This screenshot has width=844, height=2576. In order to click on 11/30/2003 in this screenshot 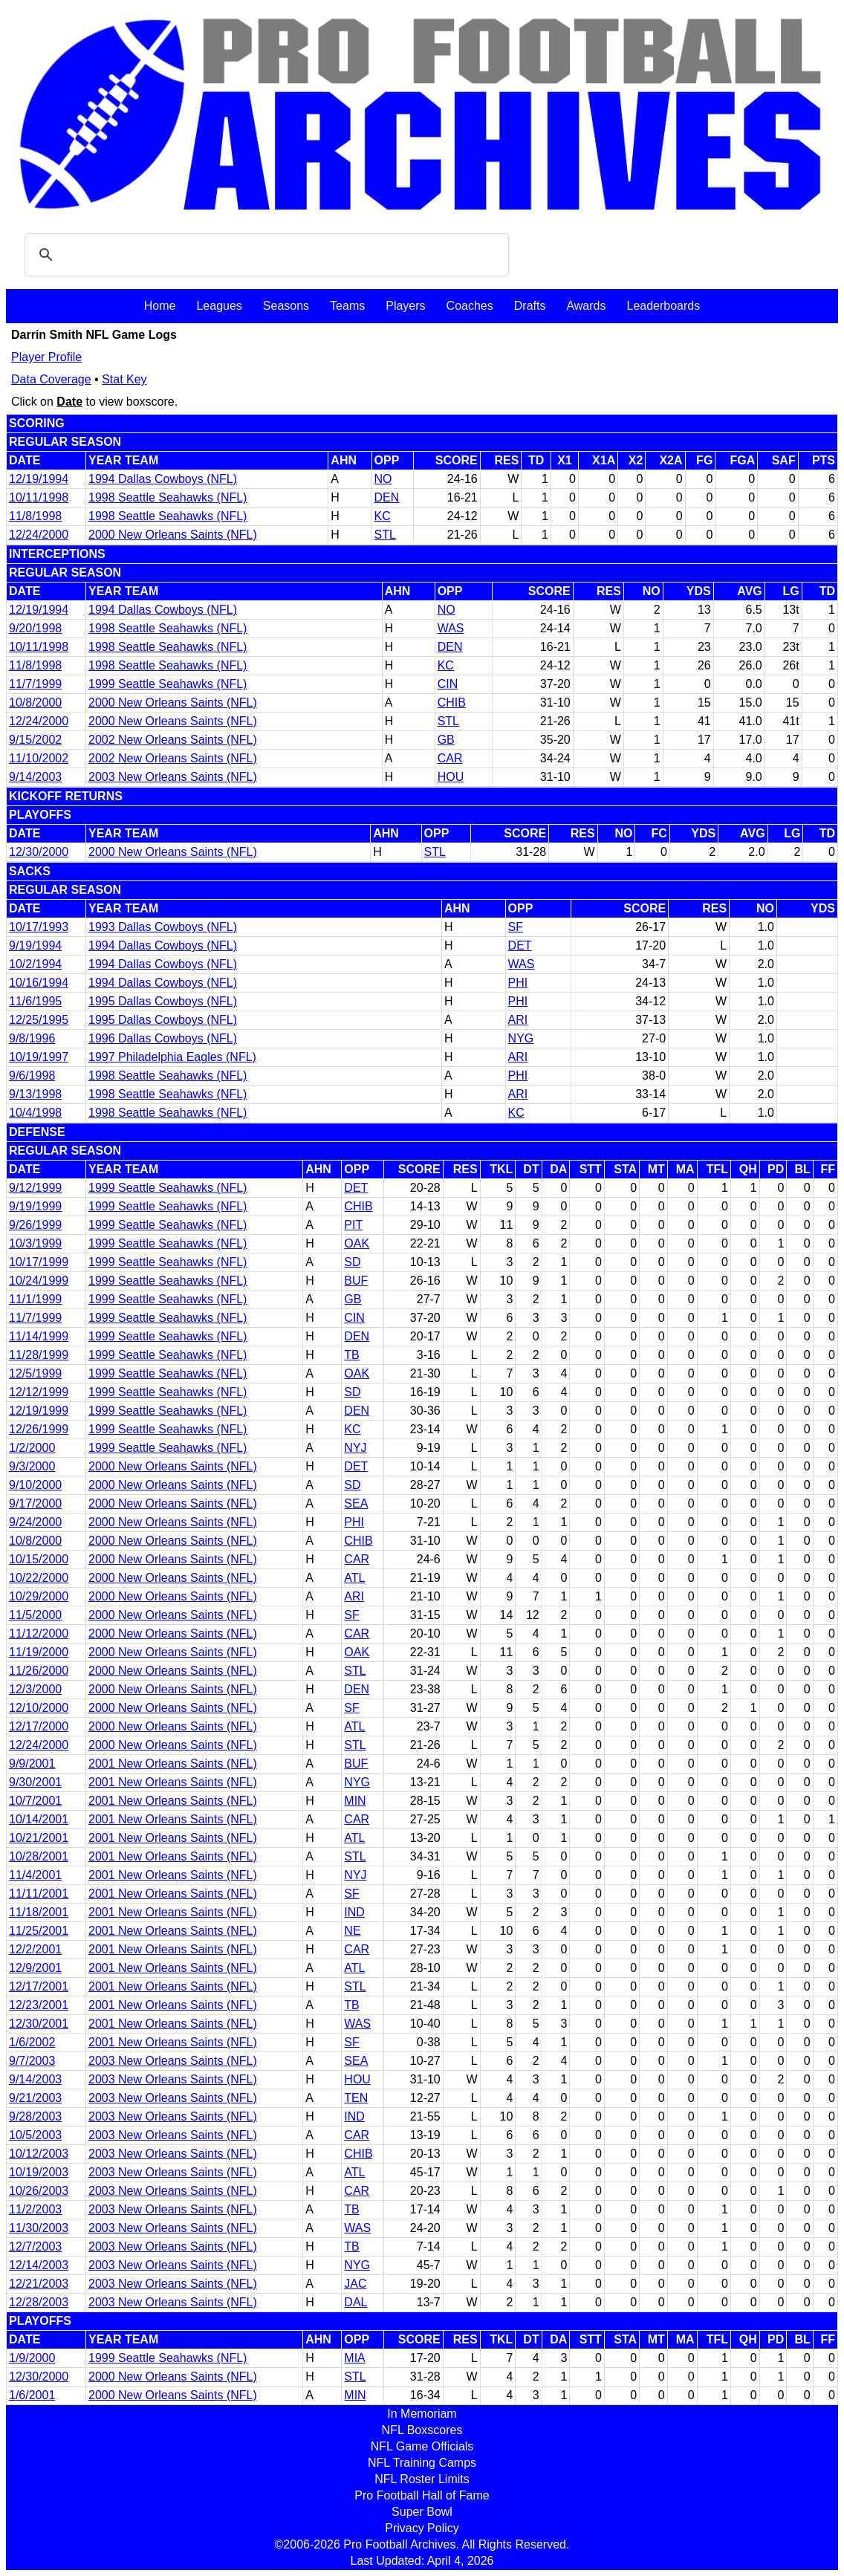, I will do `click(38, 2228)`.